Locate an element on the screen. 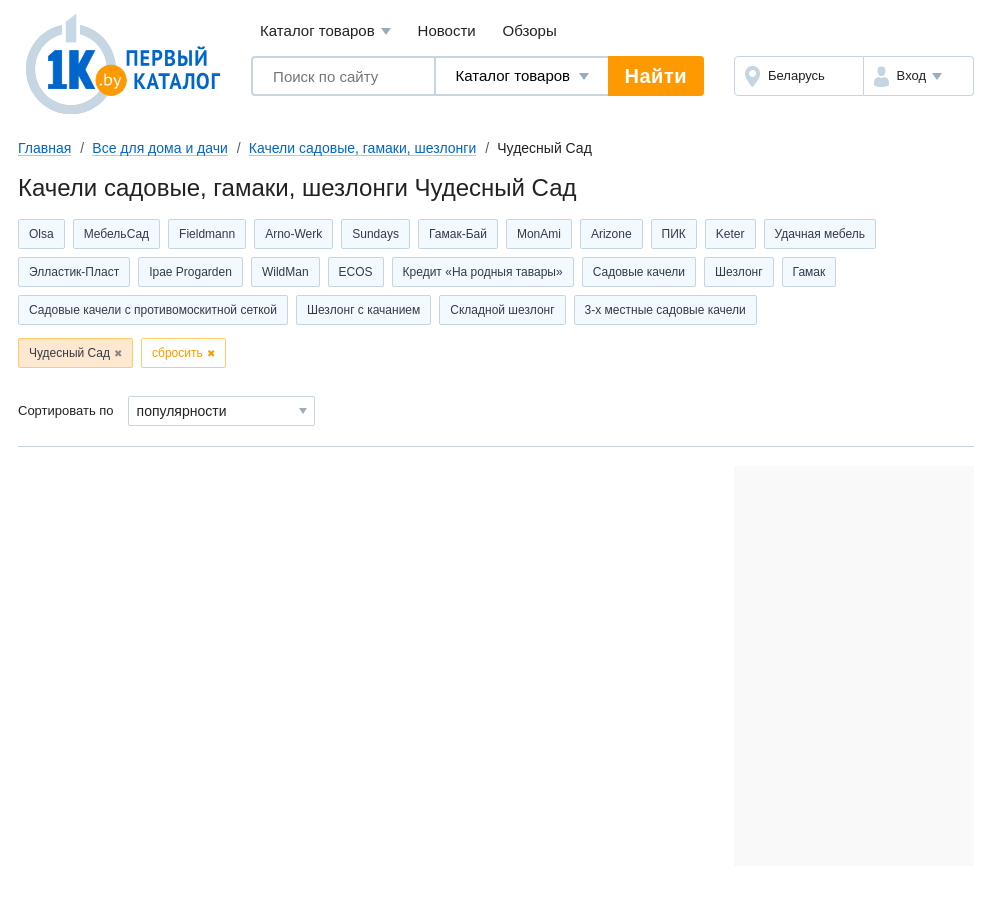 The width and height of the screenshot is (992, 916). Чудесный Сад is located at coordinates (69, 353).